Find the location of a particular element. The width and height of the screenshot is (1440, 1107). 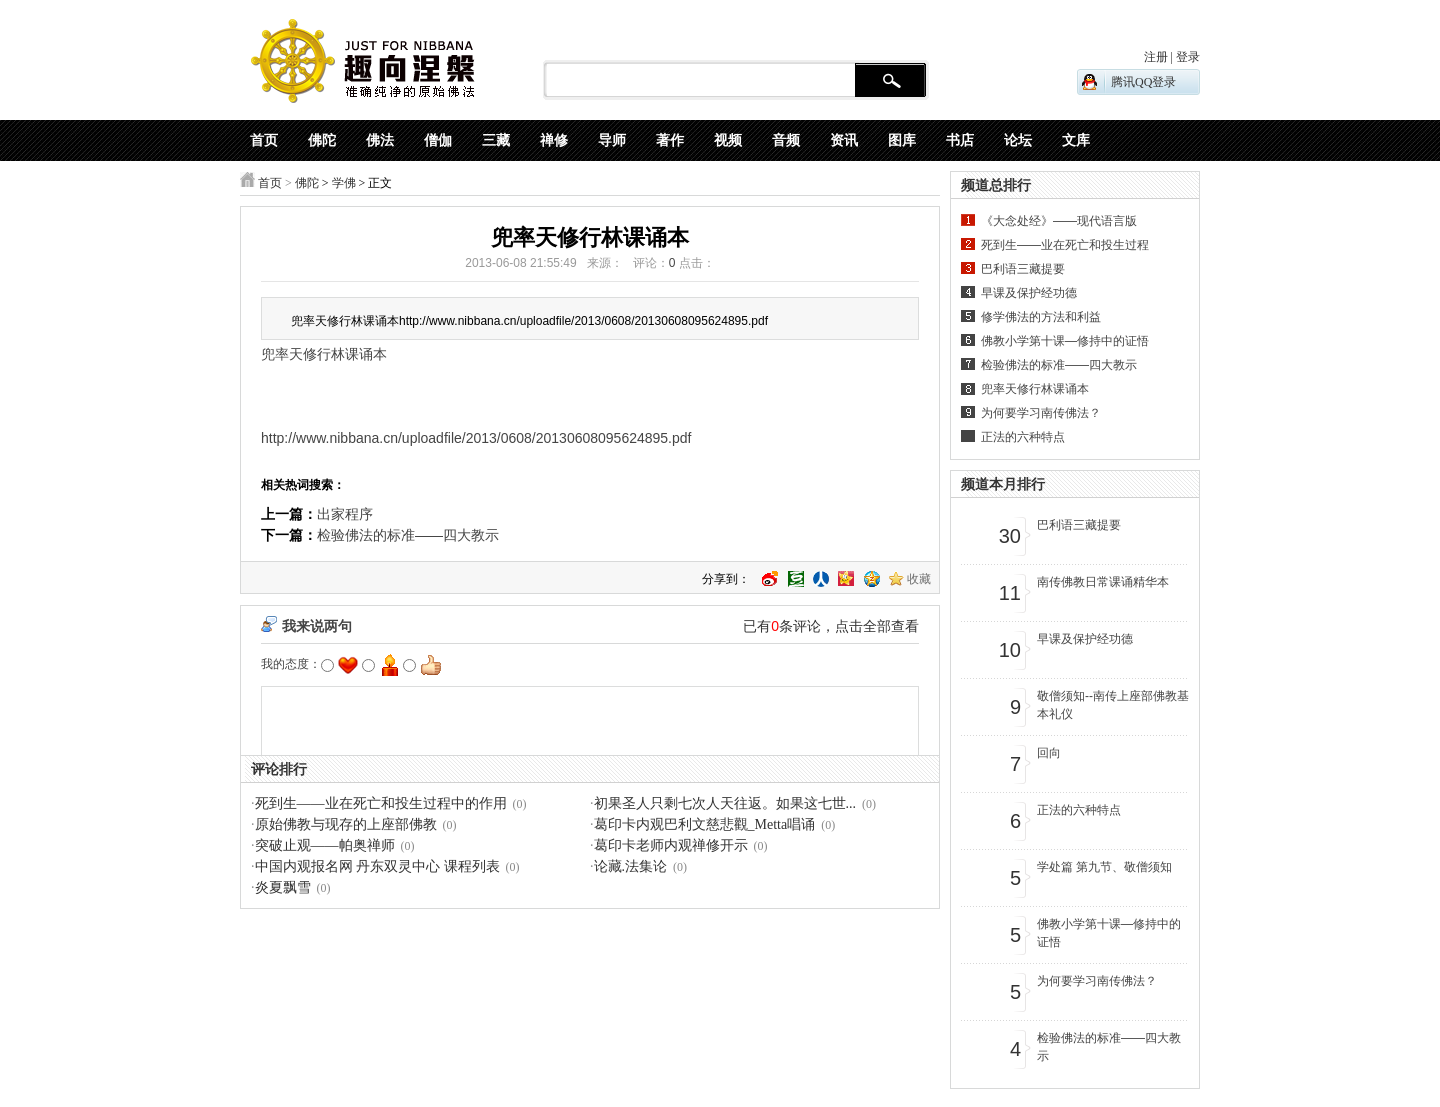

早课及保护经功德 is located at coordinates (1029, 293).